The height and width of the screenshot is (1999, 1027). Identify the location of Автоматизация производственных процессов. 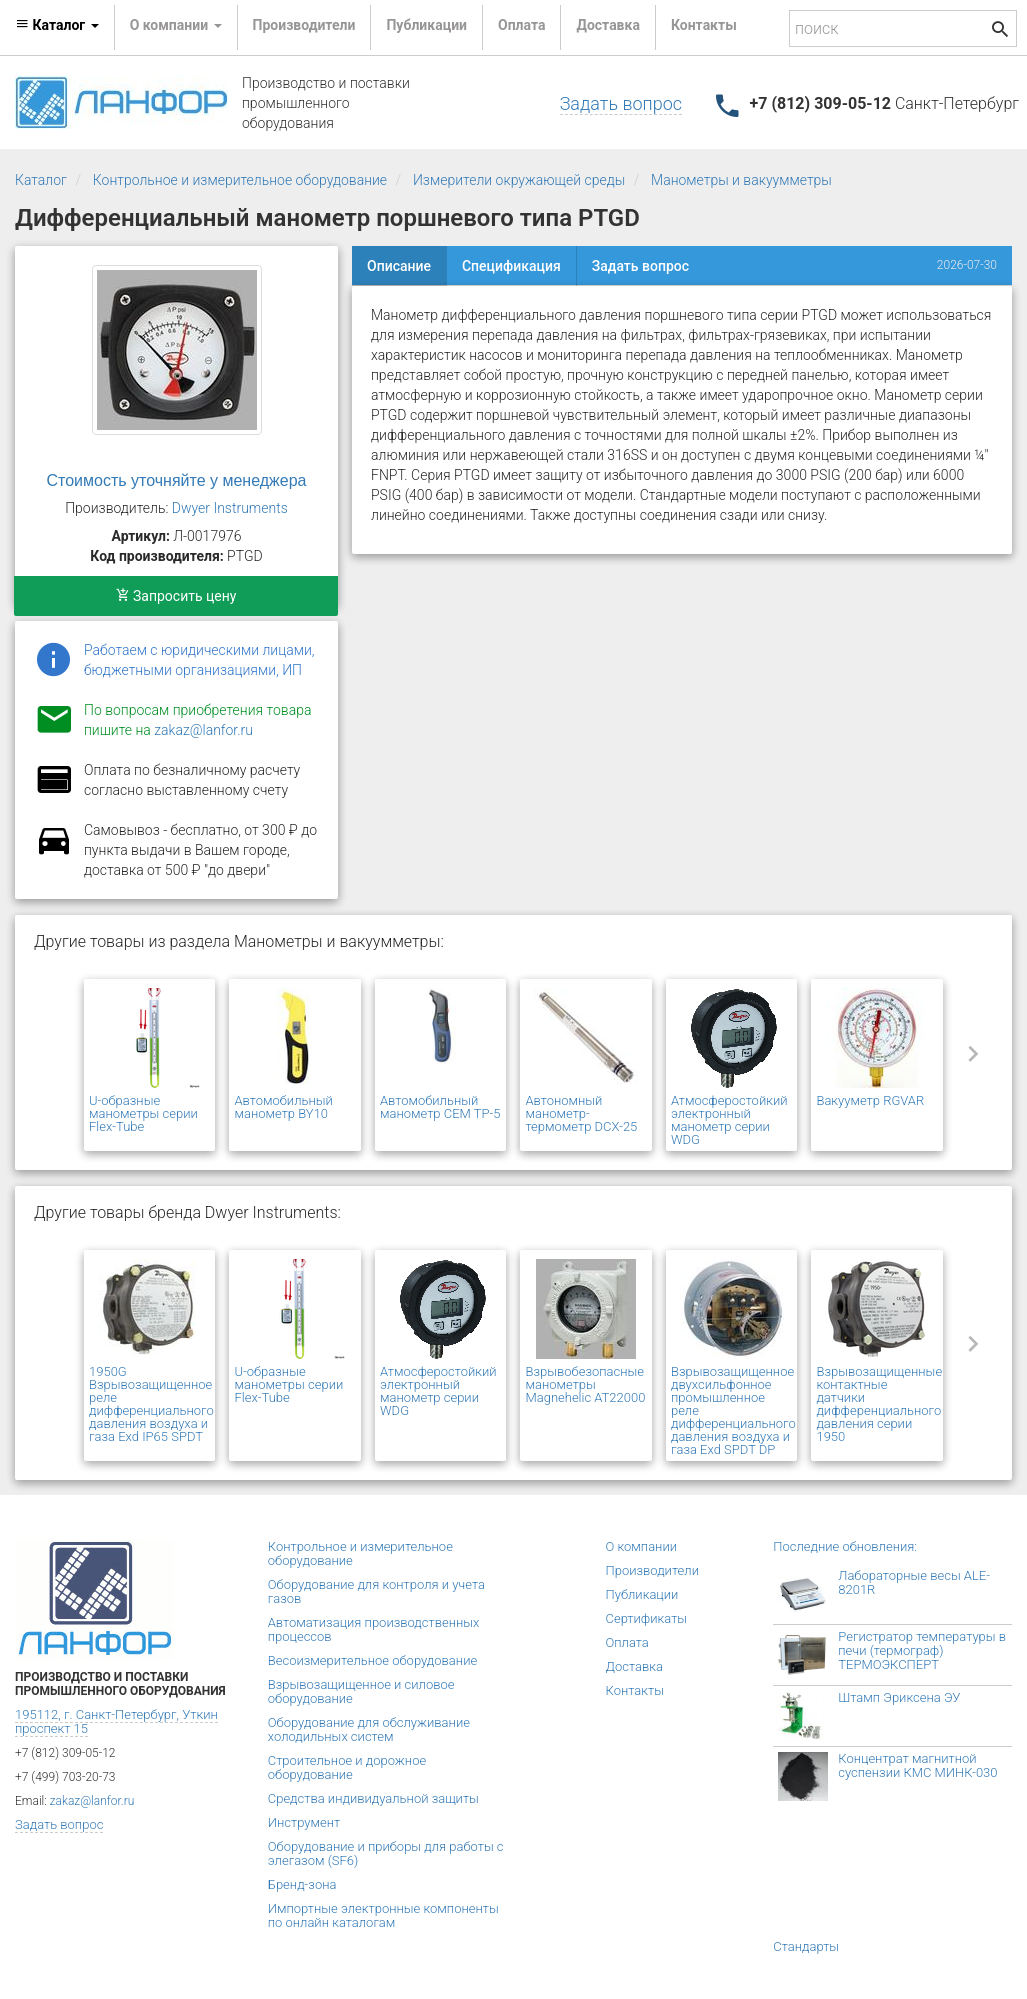
(374, 1629).